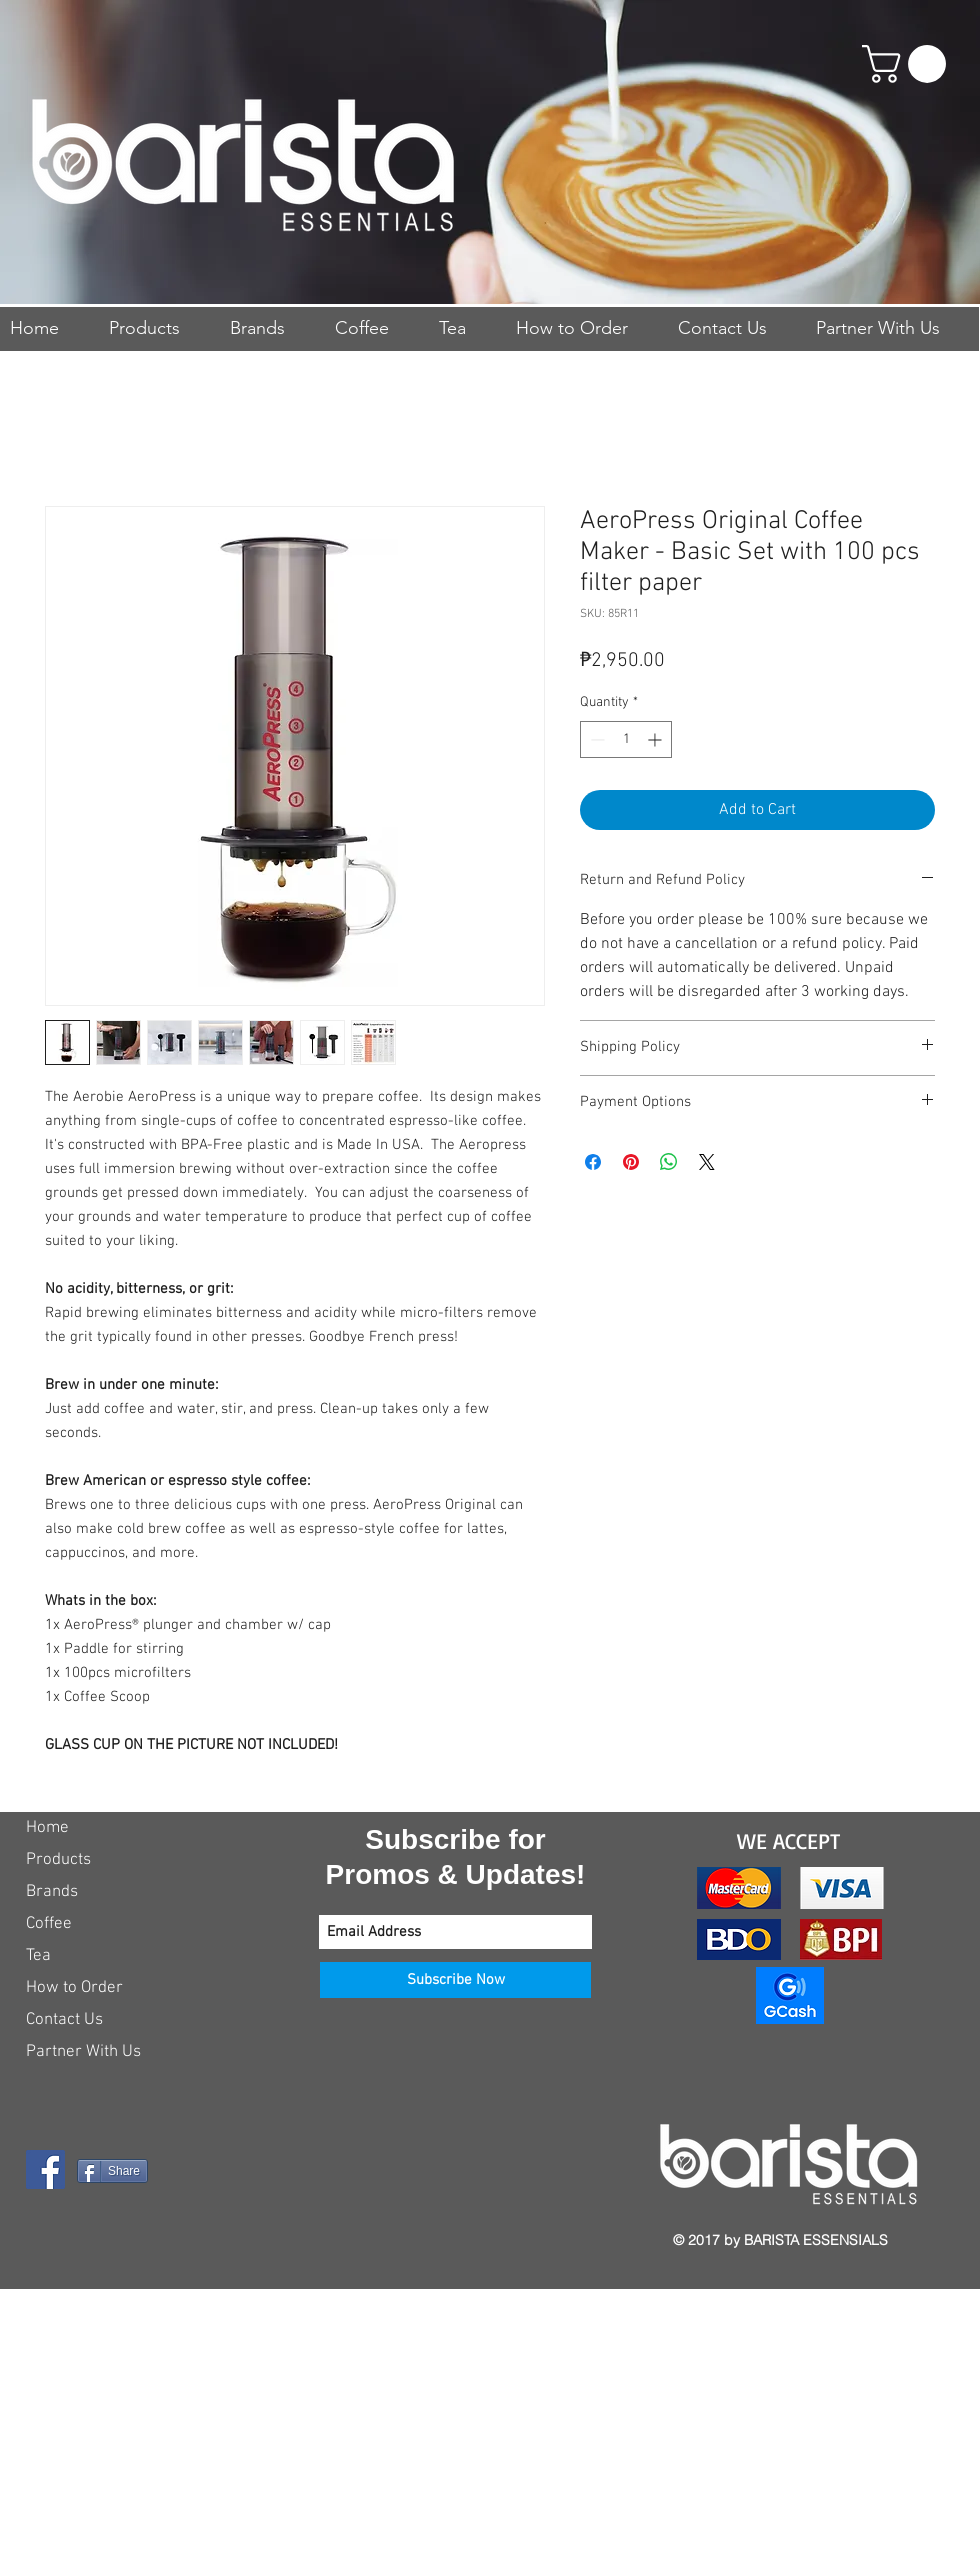 Image resolution: width=980 pixels, height=2569 pixels. What do you see at coordinates (45, 2169) in the screenshot?
I see `[Facebook Social Icon]` at bounding box center [45, 2169].